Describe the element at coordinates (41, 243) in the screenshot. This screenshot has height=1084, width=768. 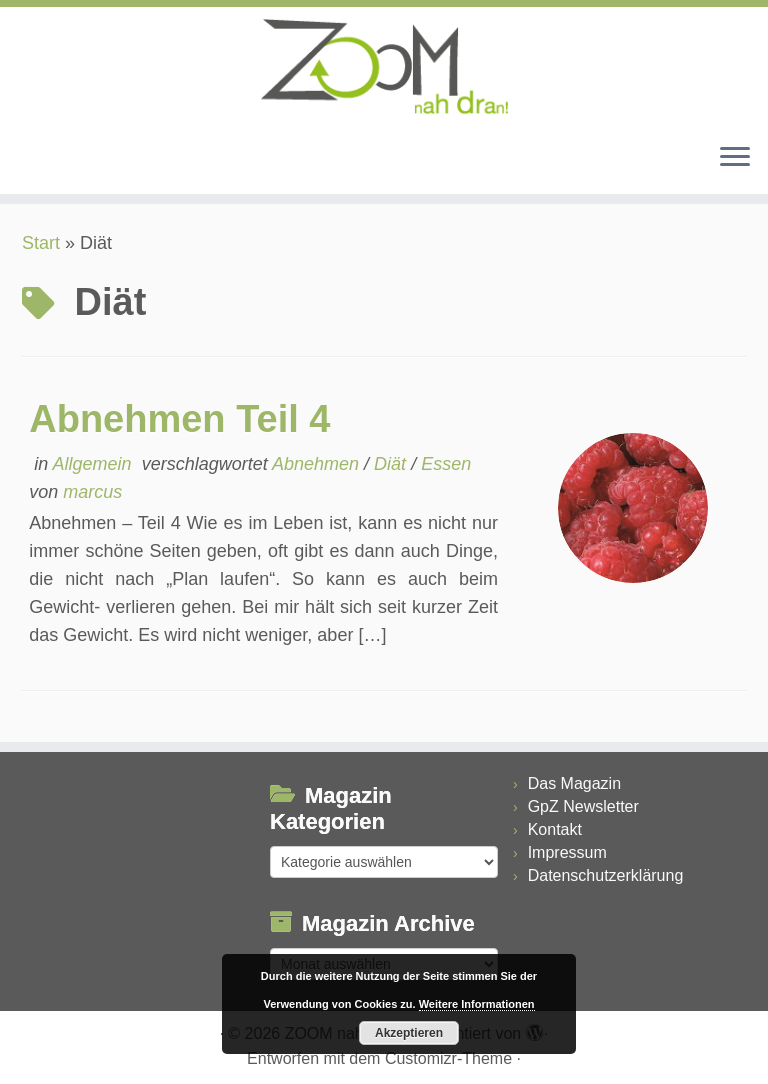
I see `Start` at that location.